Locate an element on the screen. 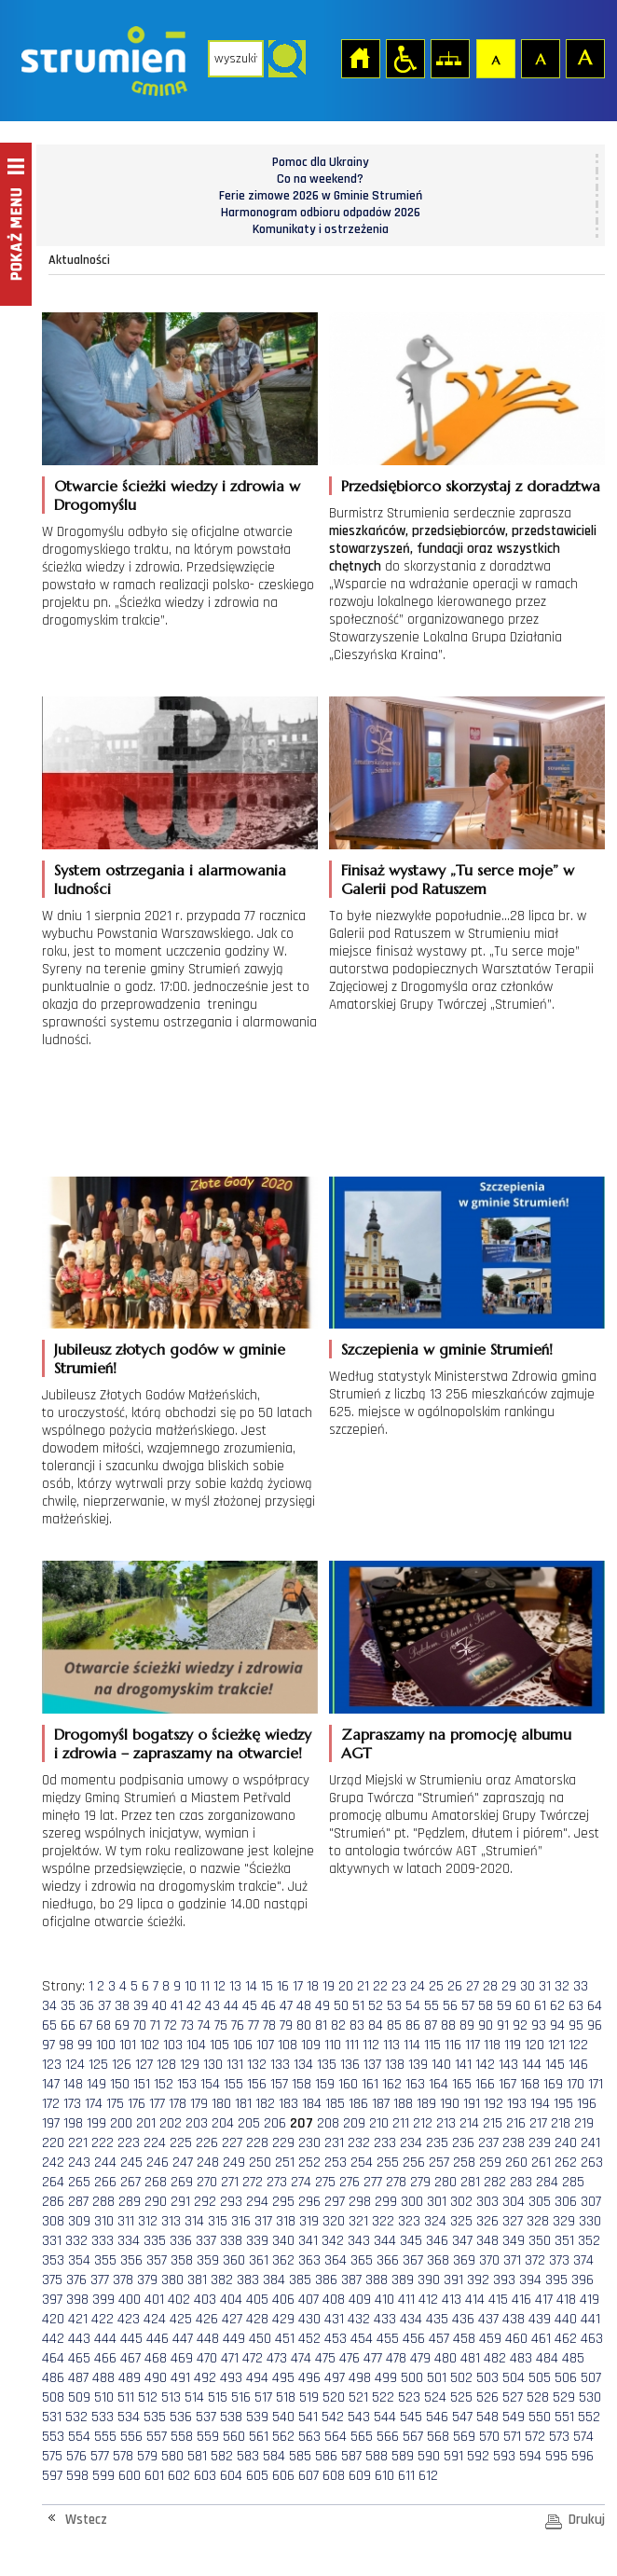  145 is located at coordinates (555, 2064).